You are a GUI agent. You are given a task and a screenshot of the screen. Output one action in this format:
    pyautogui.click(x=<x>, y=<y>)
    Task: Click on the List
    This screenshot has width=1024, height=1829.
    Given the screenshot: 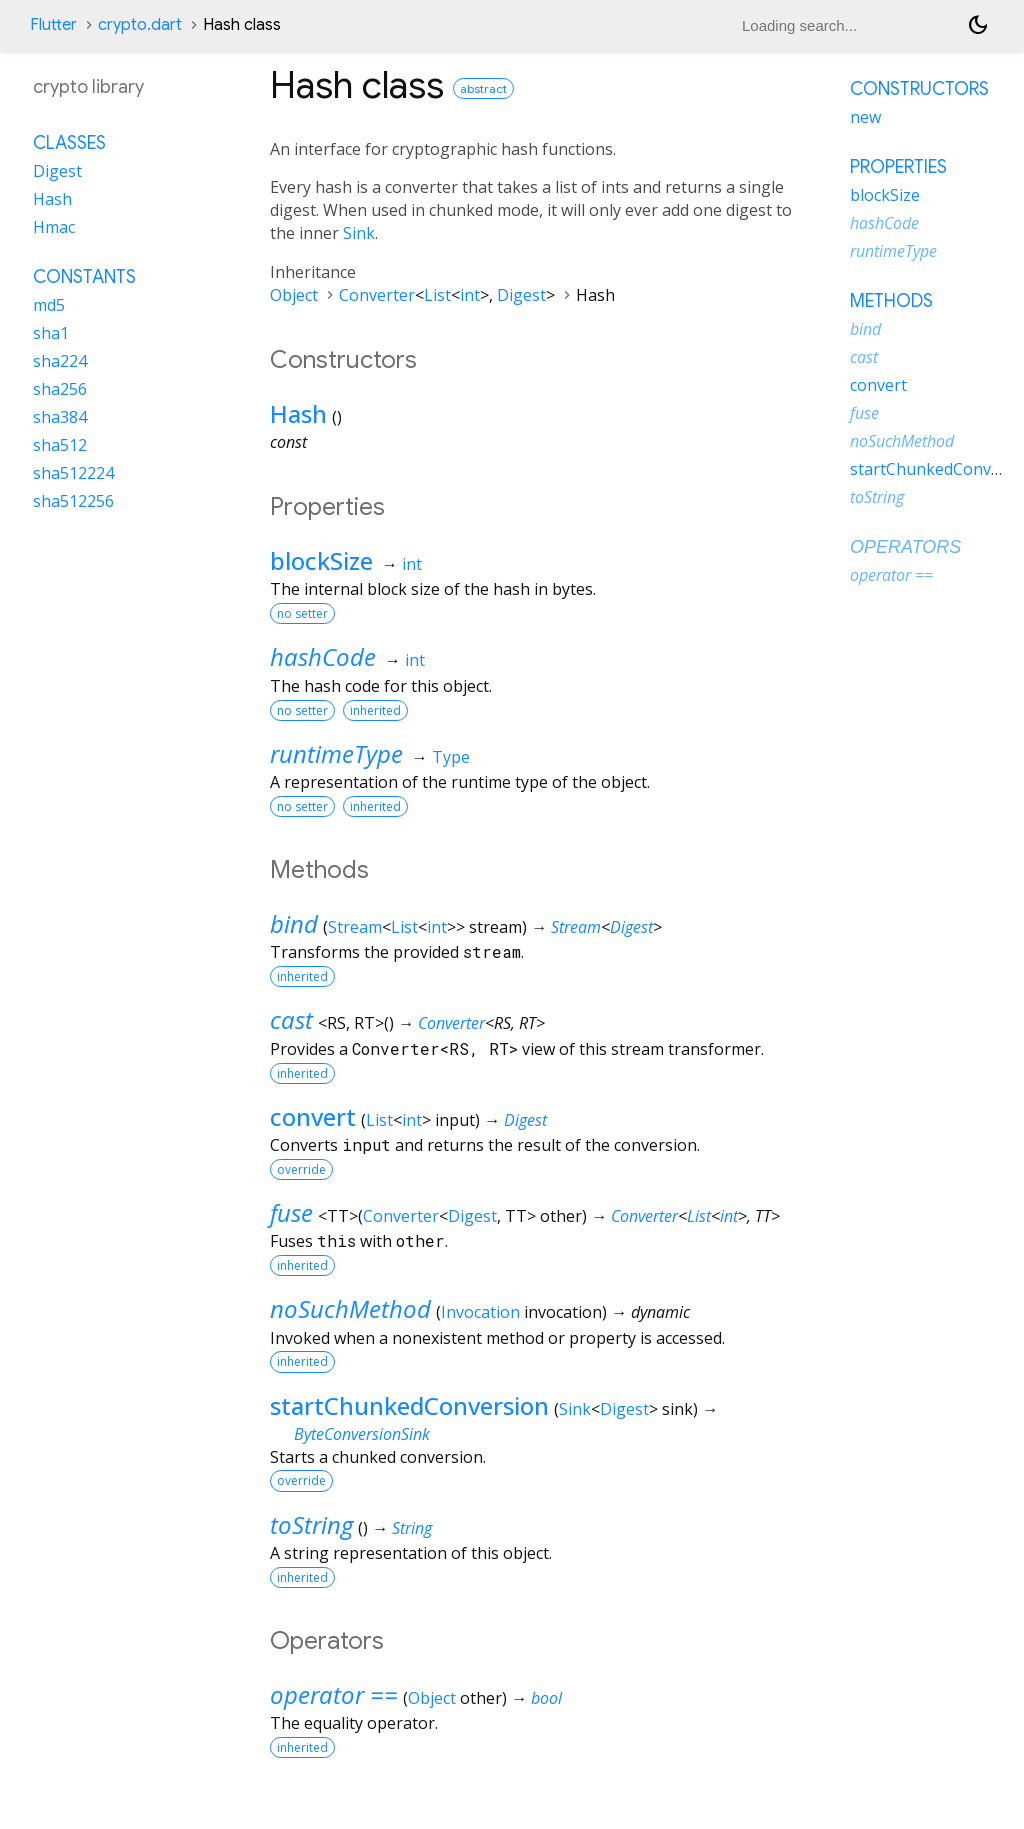 What is the action you would take?
    pyautogui.click(x=437, y=295)
    